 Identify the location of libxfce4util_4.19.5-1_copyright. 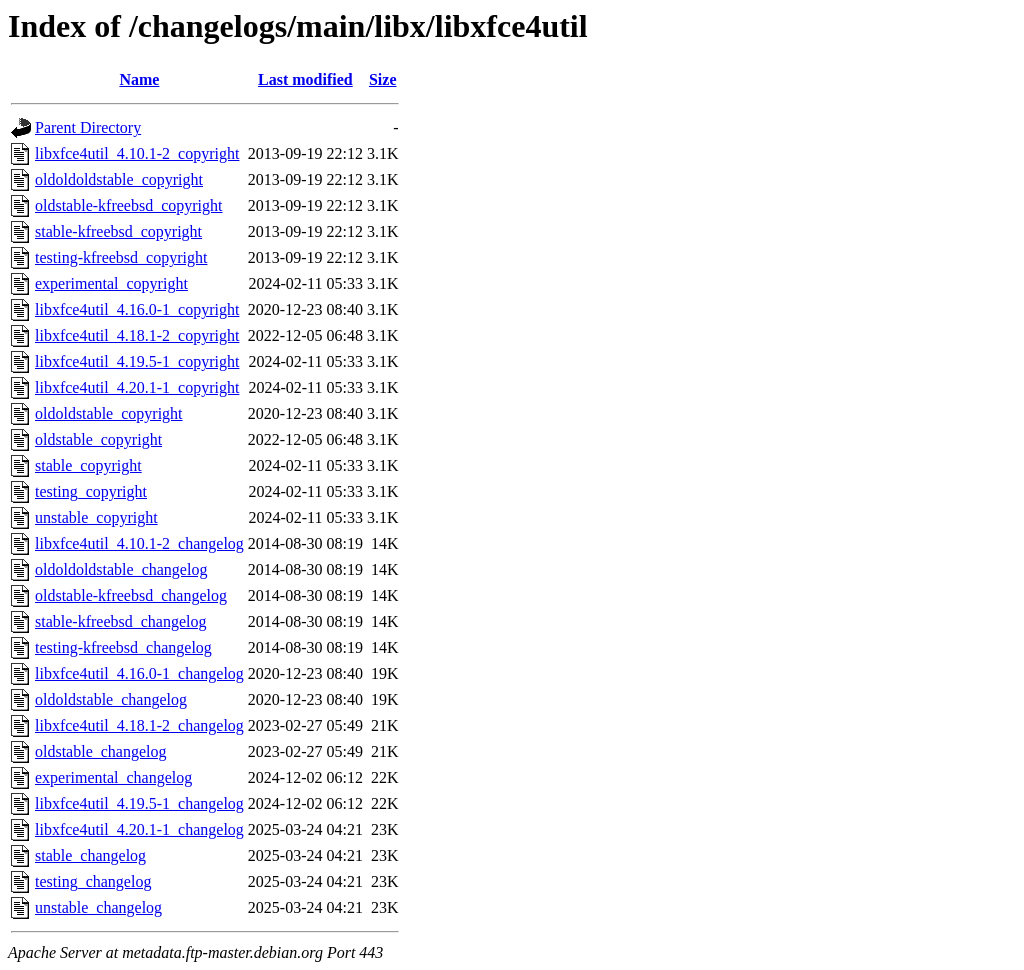
(137, 361).